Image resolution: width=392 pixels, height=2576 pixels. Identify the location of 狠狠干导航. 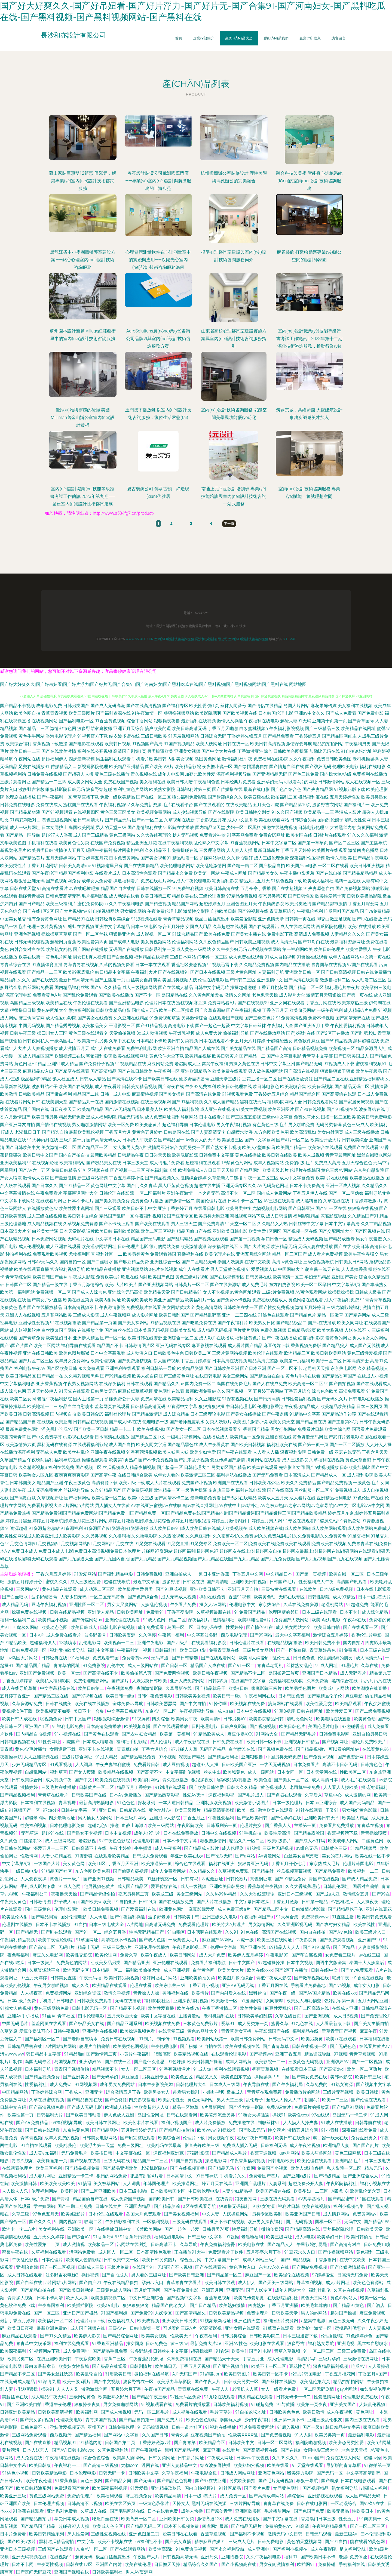
(307, 2480).